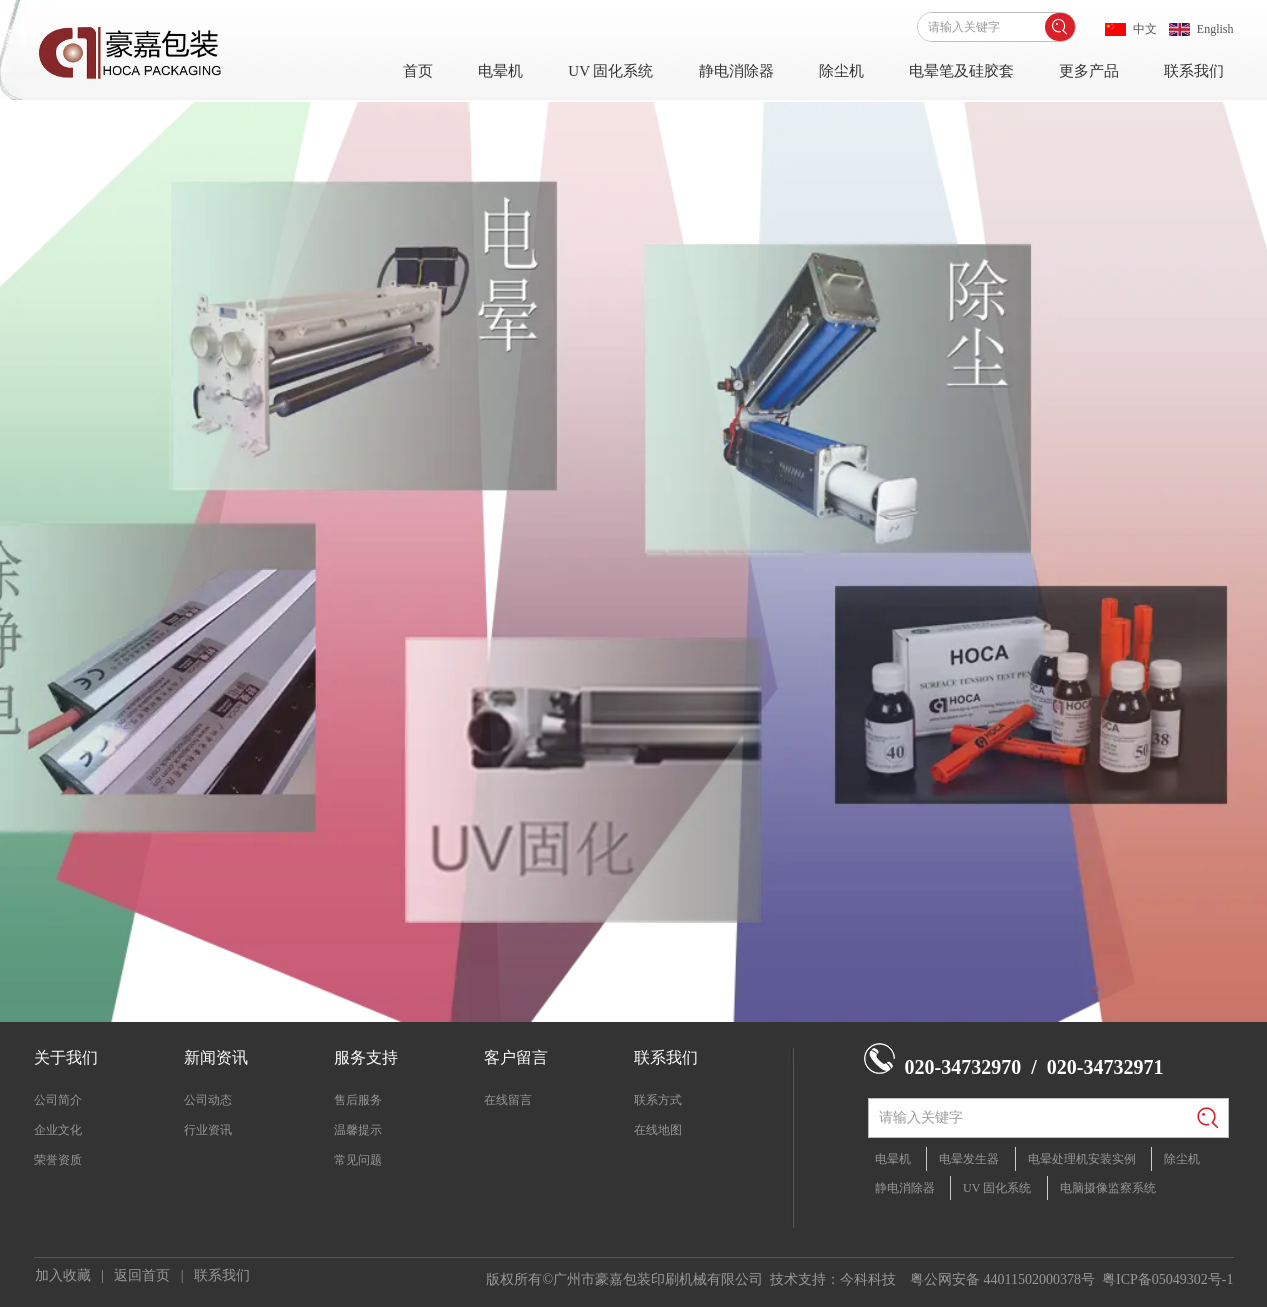  Describe the element at coordinates (358, 1130) in the screenshot. I see `温馨提示` at that location.